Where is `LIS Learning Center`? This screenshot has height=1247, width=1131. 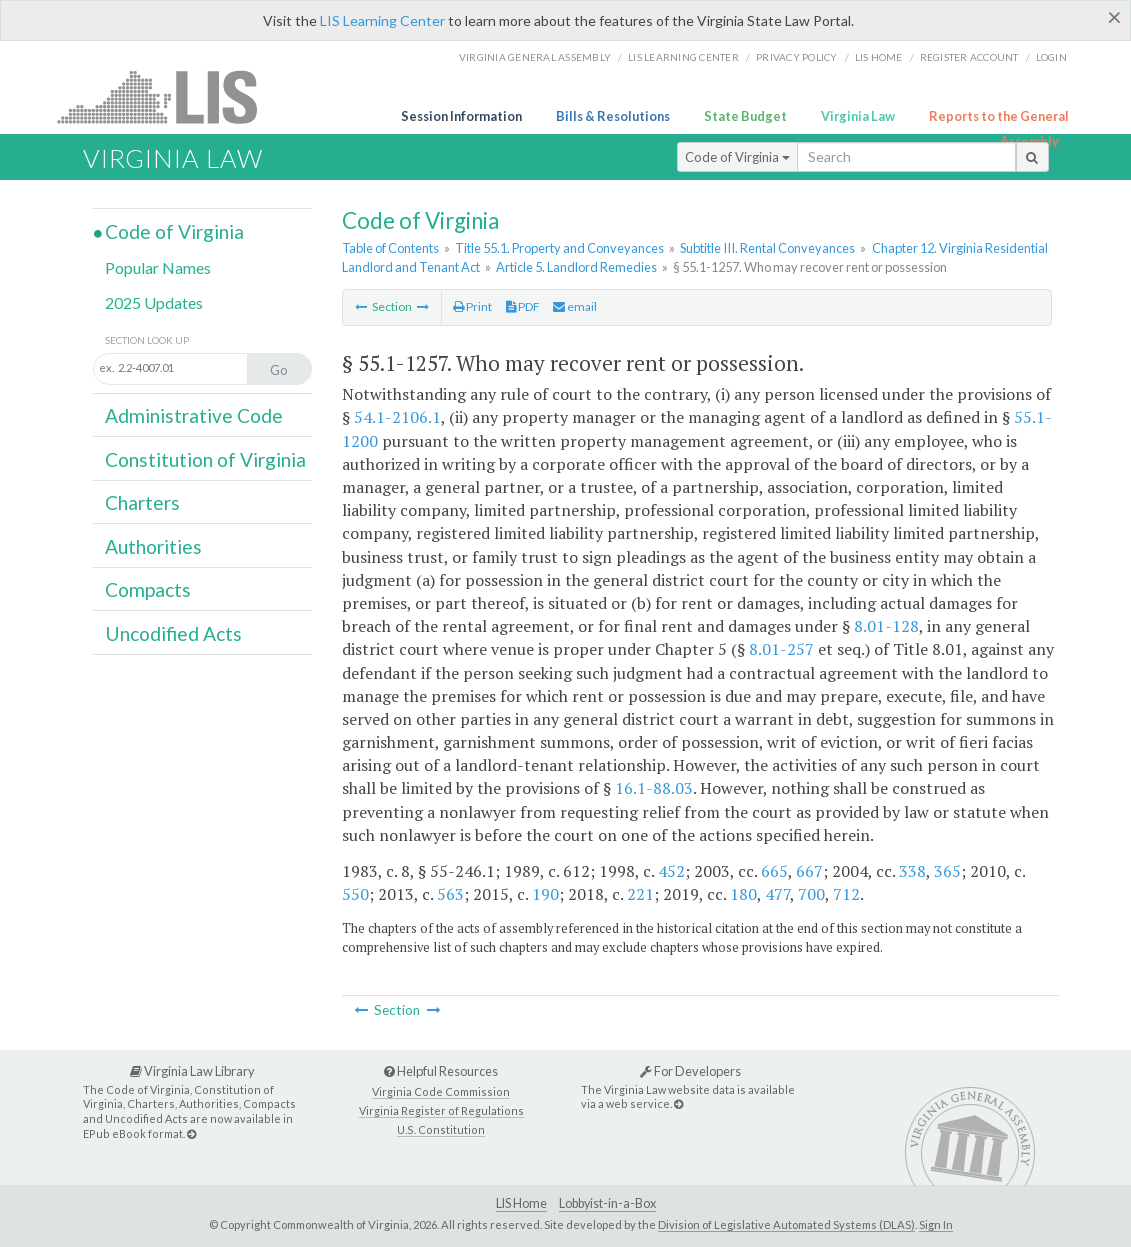 LIS Learning Center is located at coordinates (382, 20).